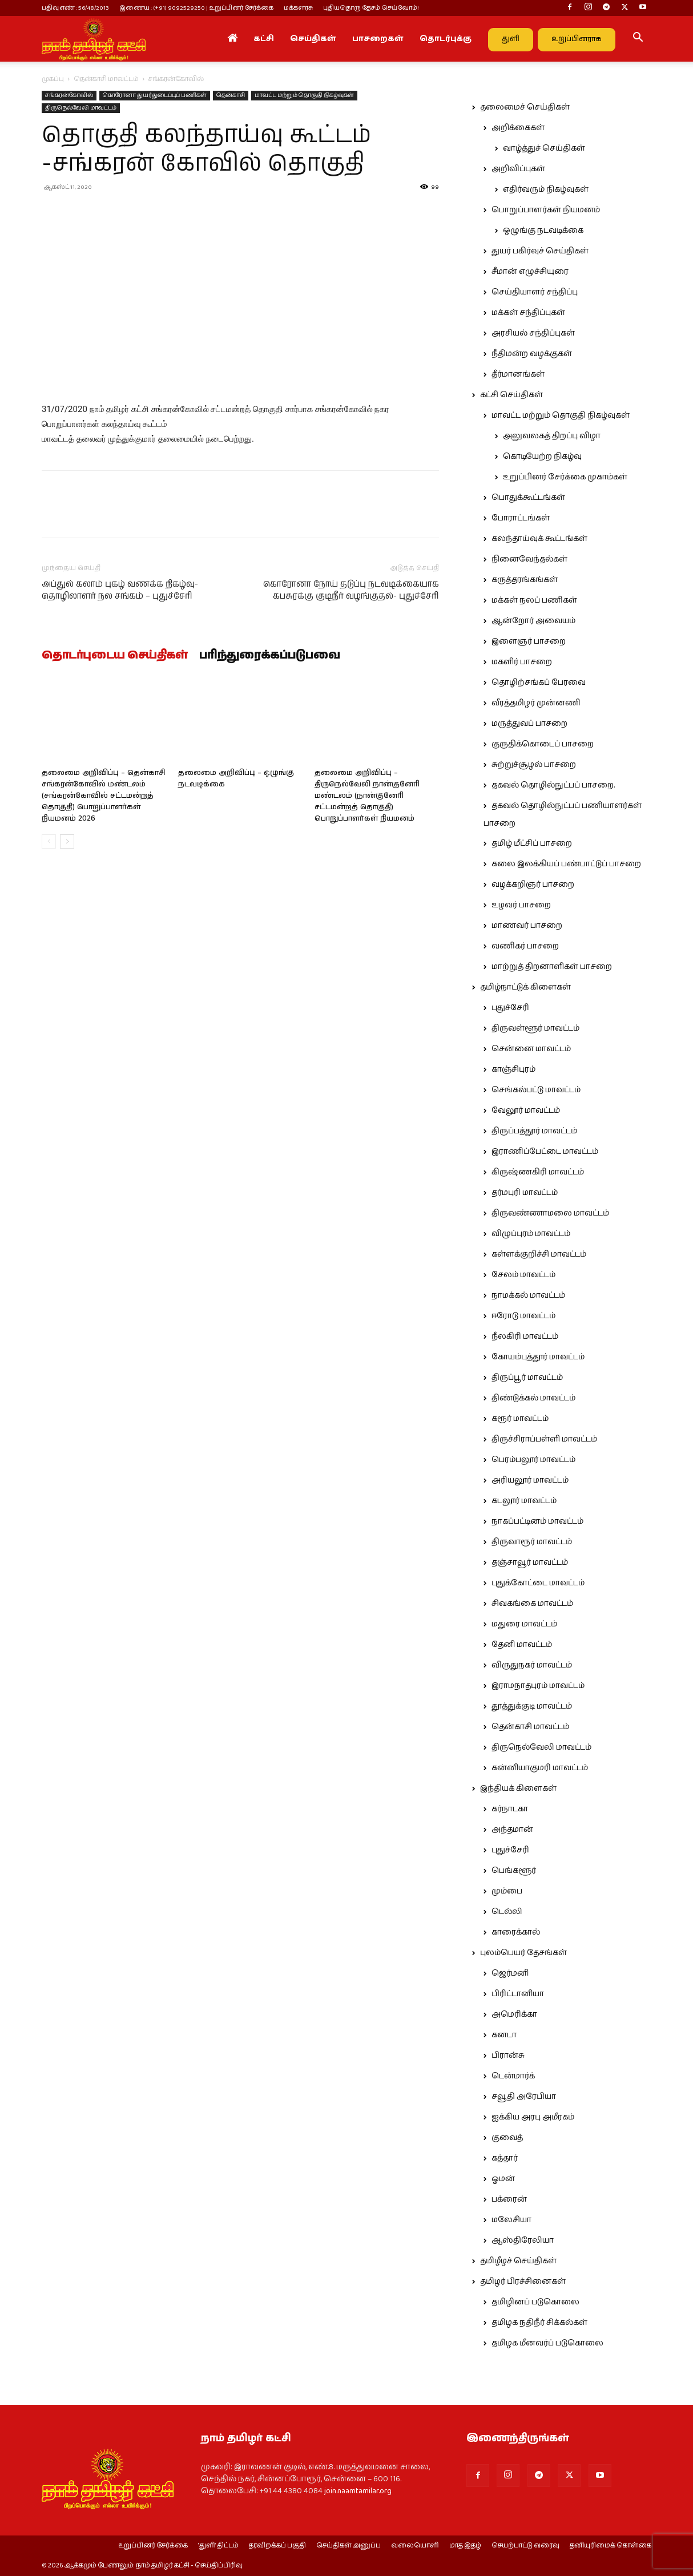 The image size is (693, 2576). I want to click on தகவல் தொழில்நுட்பப் பாசறை., so click(553, 785).